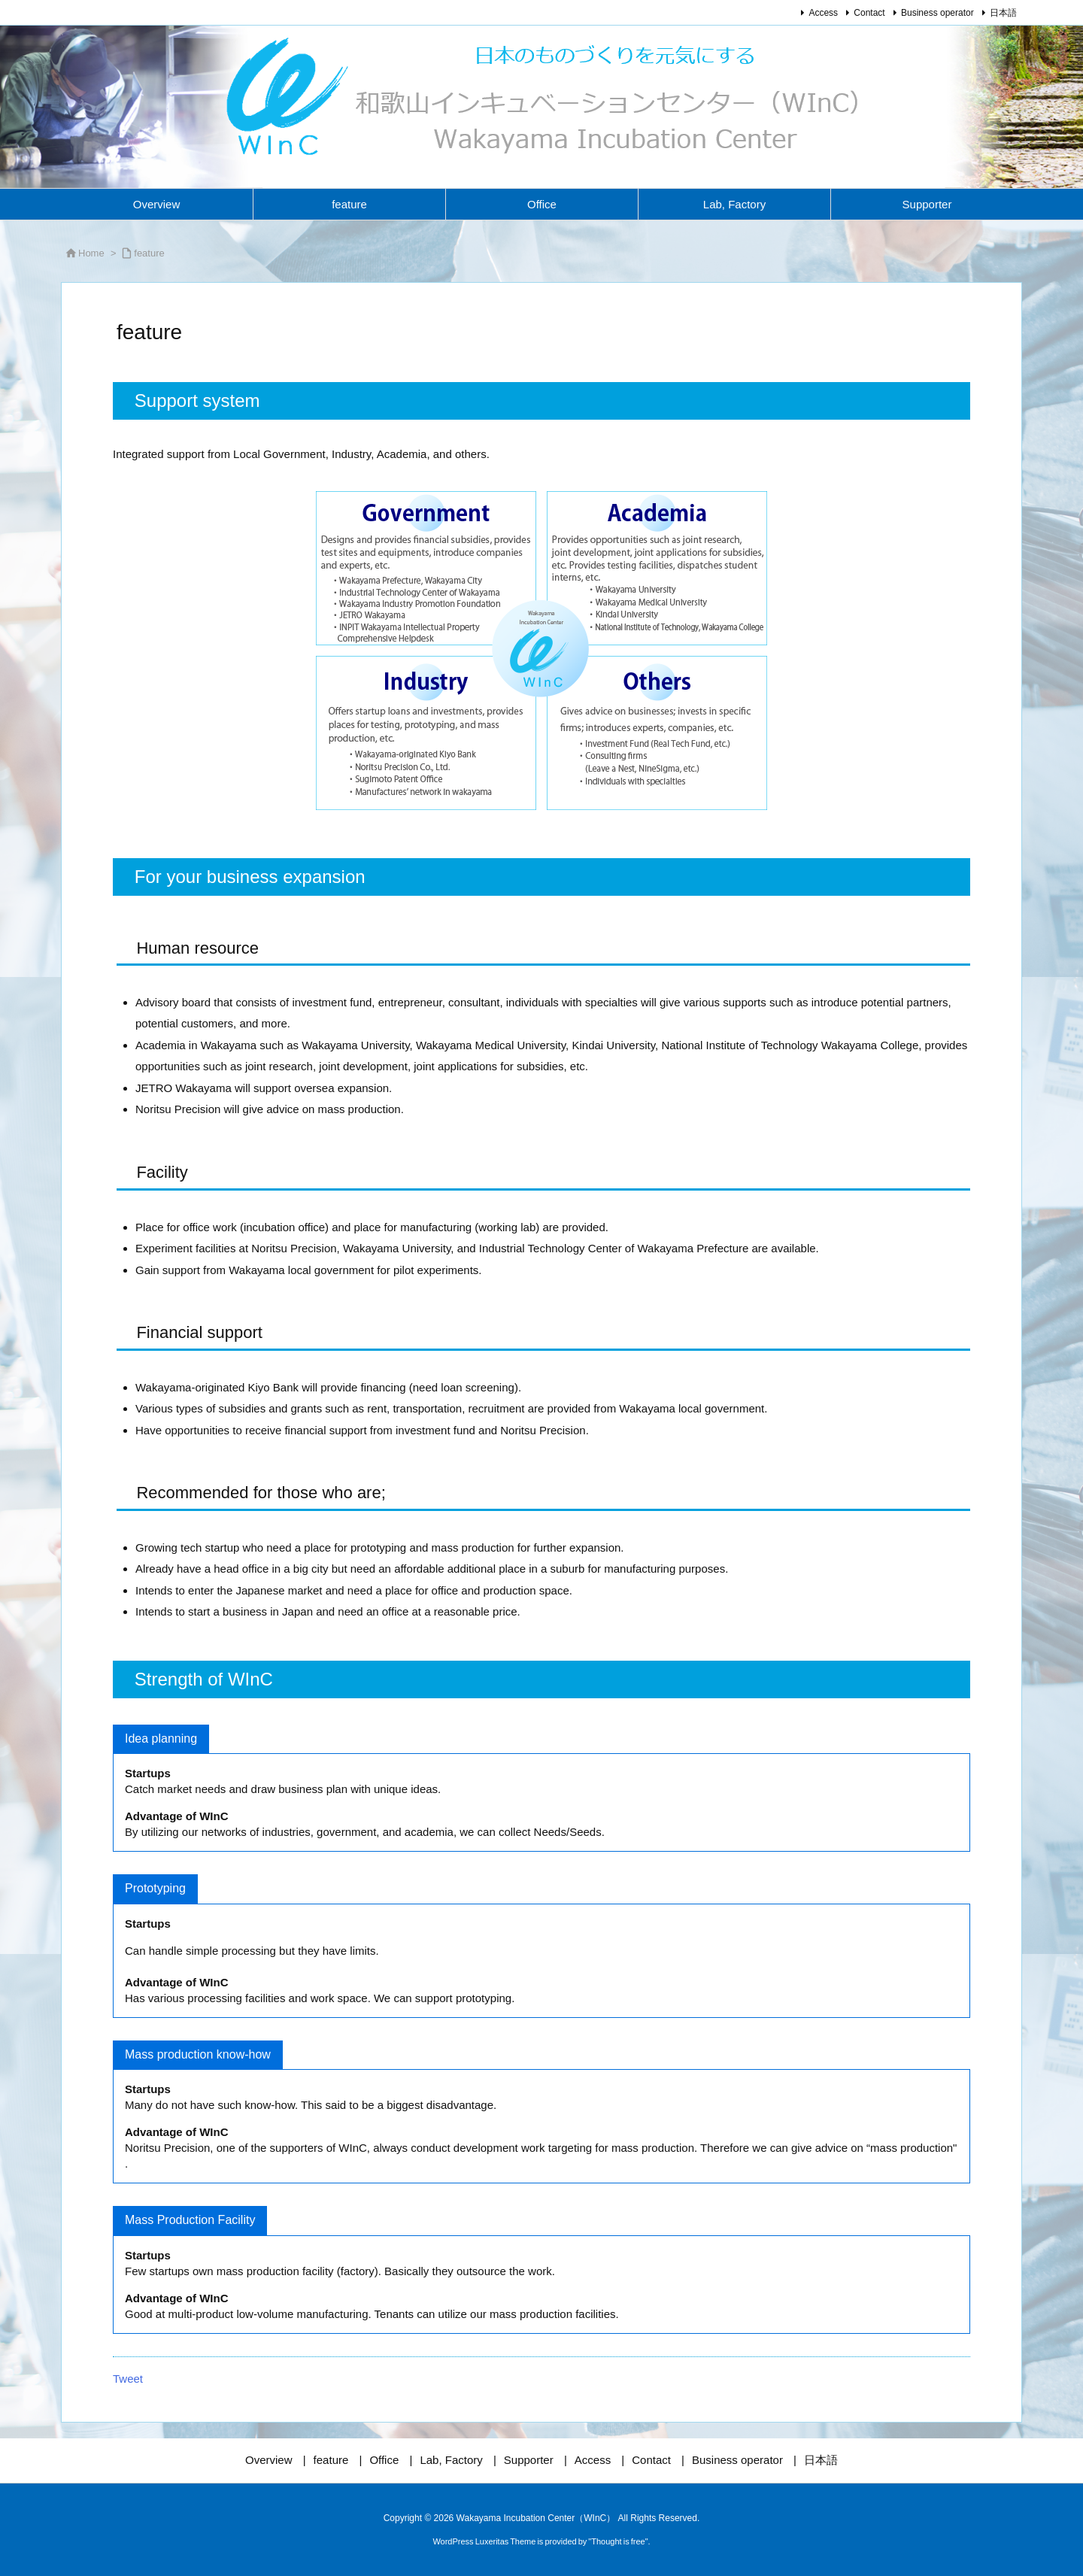 The image size is (1083, 2576). What do you see at coordinates (1003, 13) in the screenshot?
I see `日本語` at bounding box center [1003, 13].